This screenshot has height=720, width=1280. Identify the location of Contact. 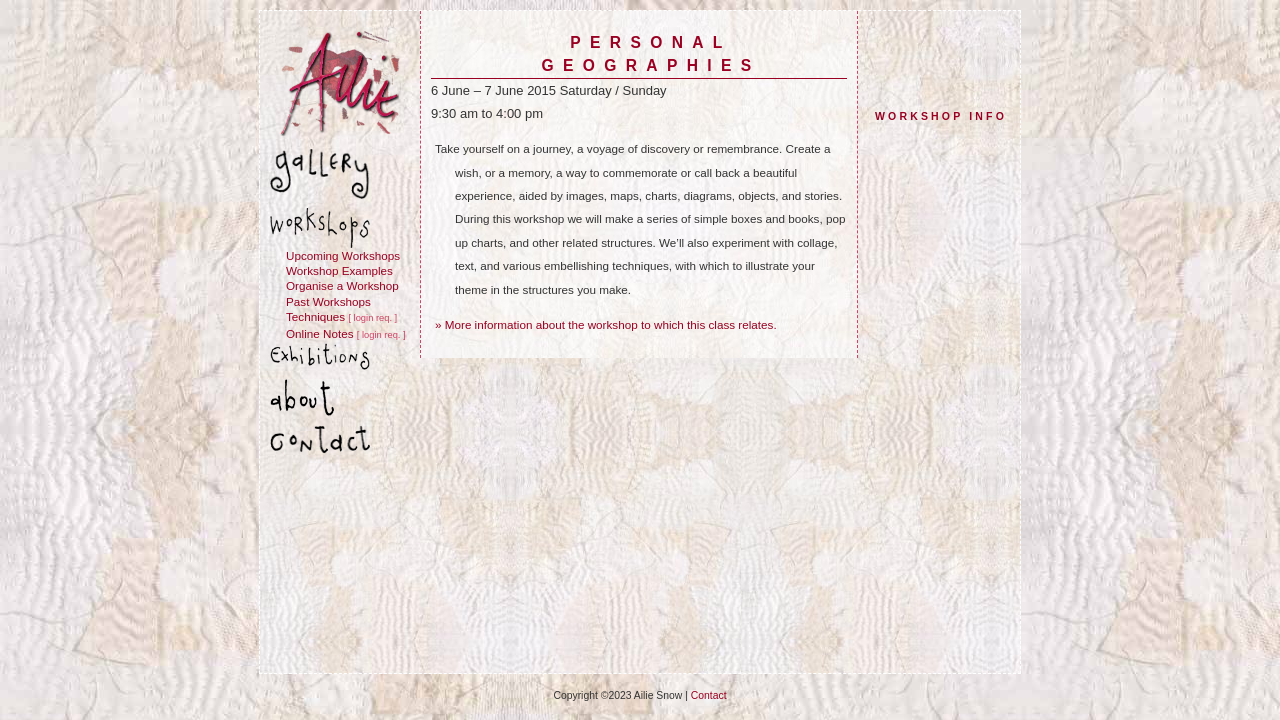
(709, 695).